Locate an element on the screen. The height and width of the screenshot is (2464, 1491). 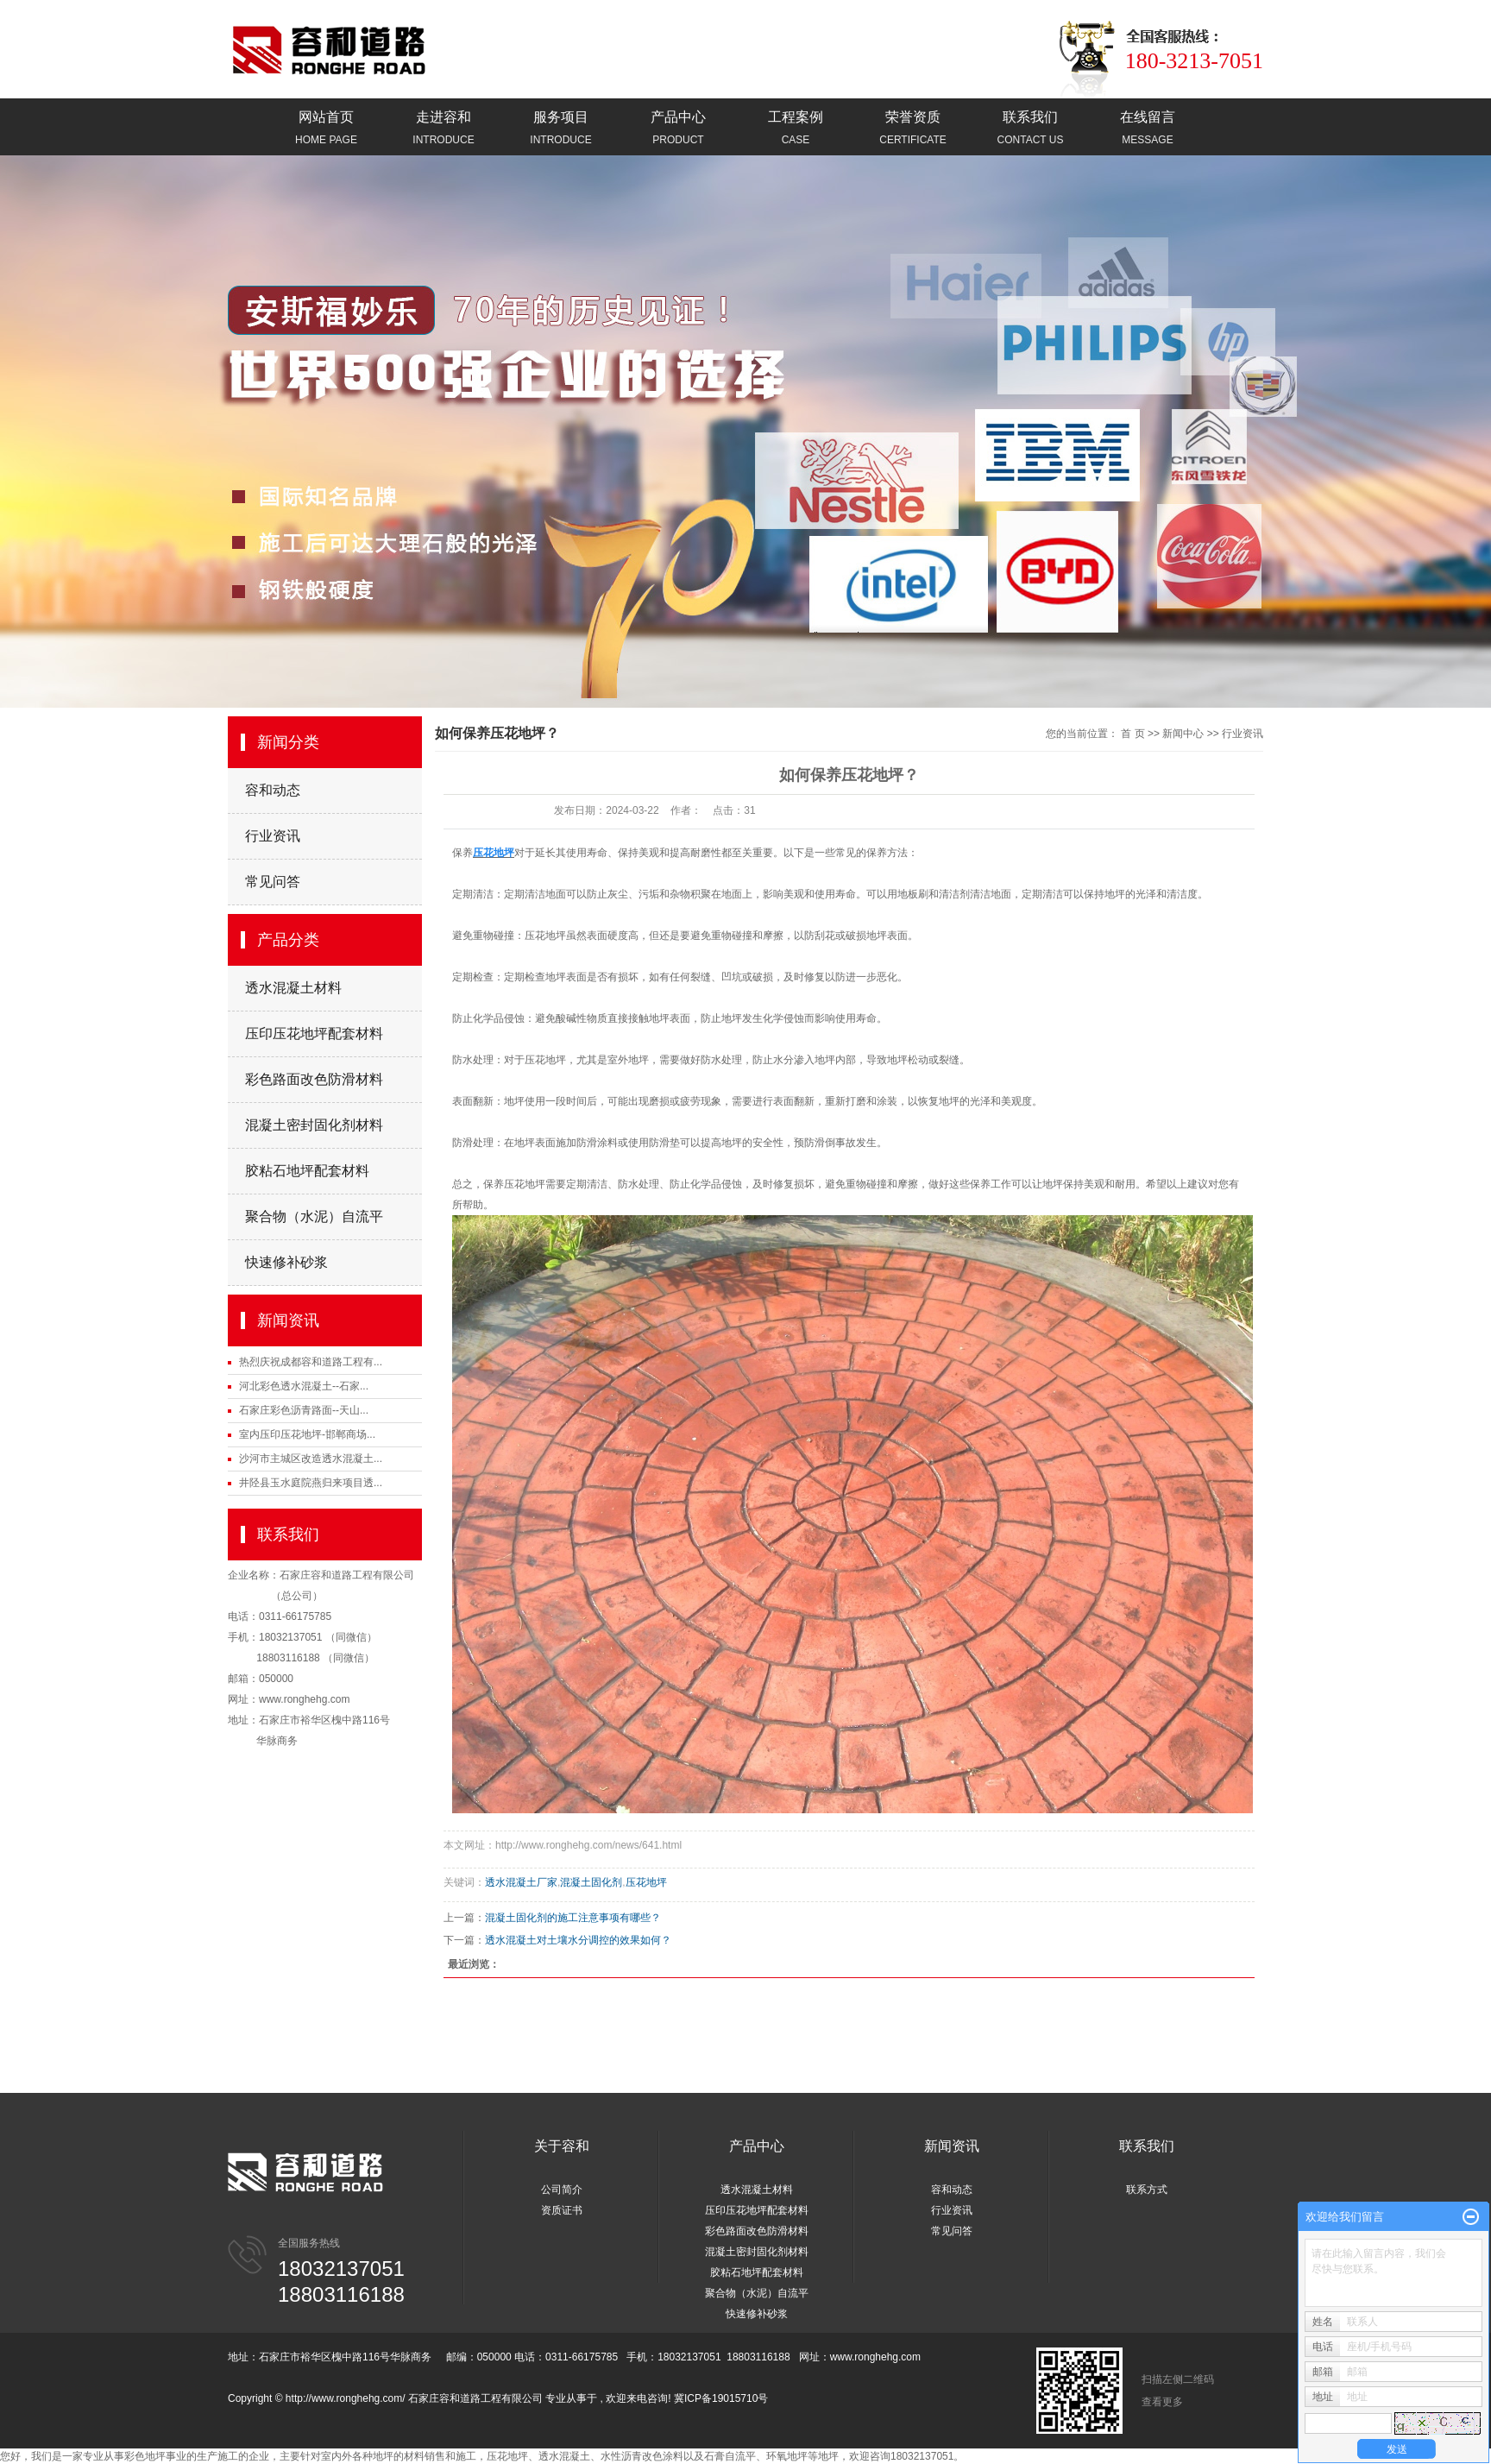
工程案例 is located at coordinates (795, 129).